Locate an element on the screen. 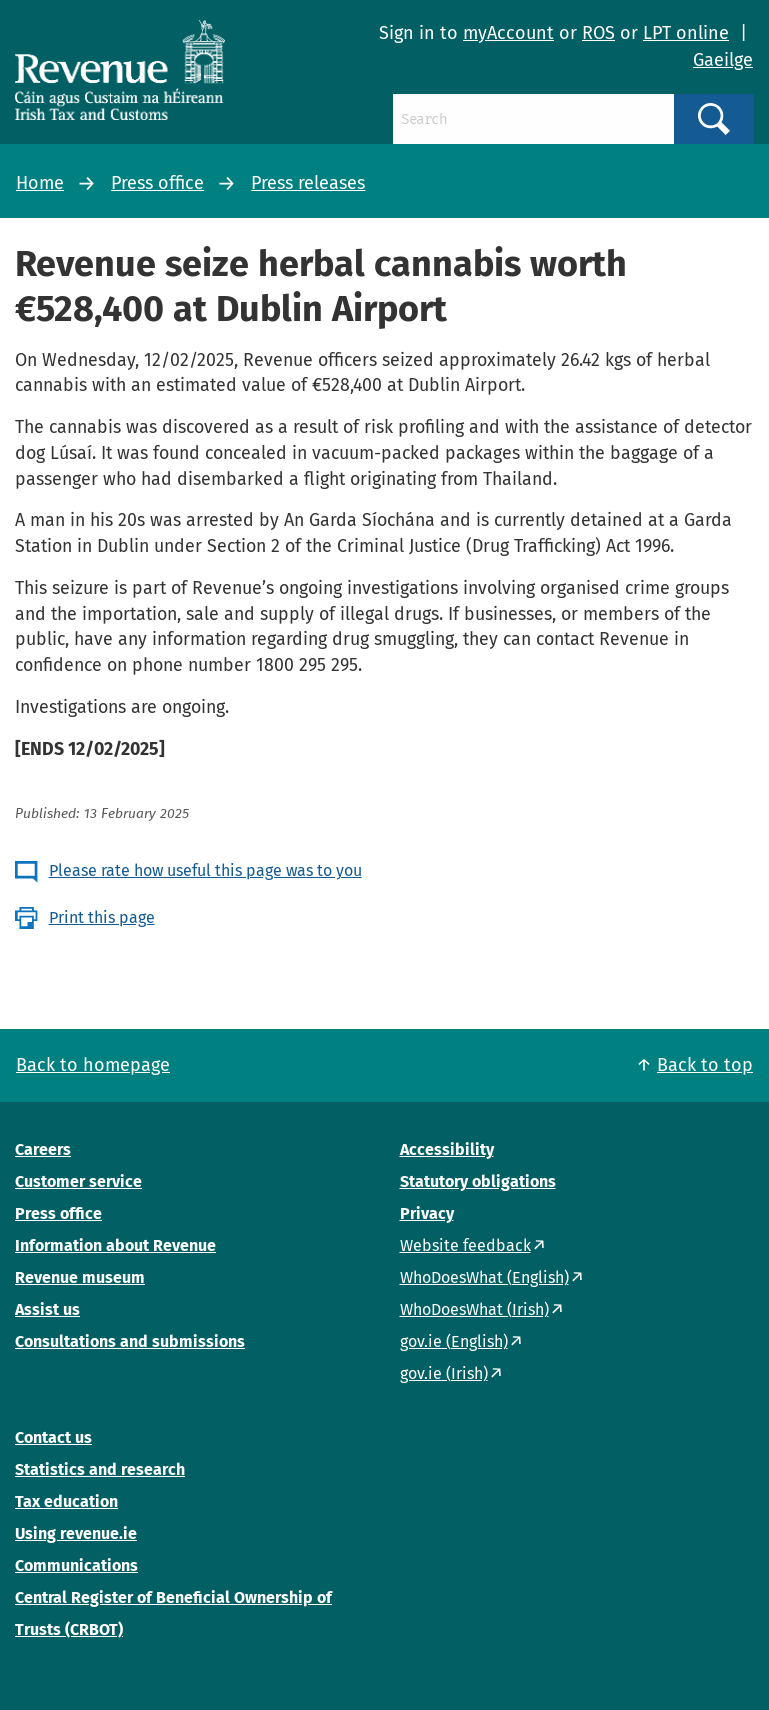 This screenshot has height=1710, width=769. Careers is located at coordinates (43, 1149).